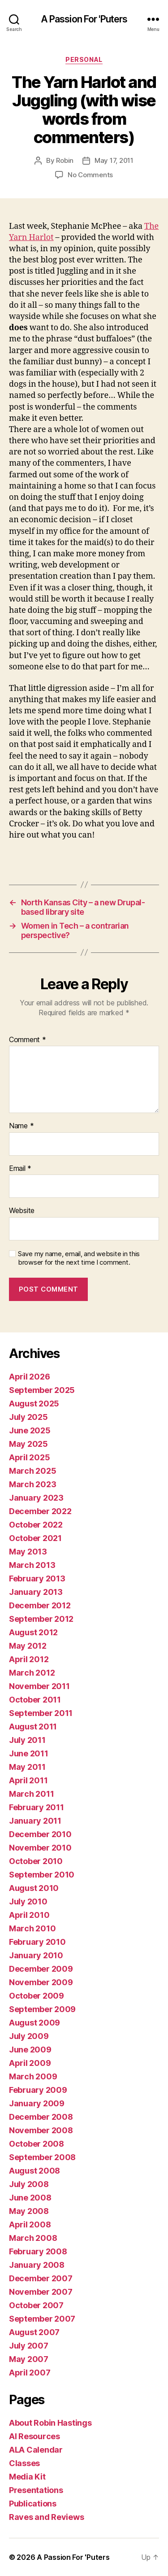  I want to click on About Robin Hastings, so click(50, 2423).